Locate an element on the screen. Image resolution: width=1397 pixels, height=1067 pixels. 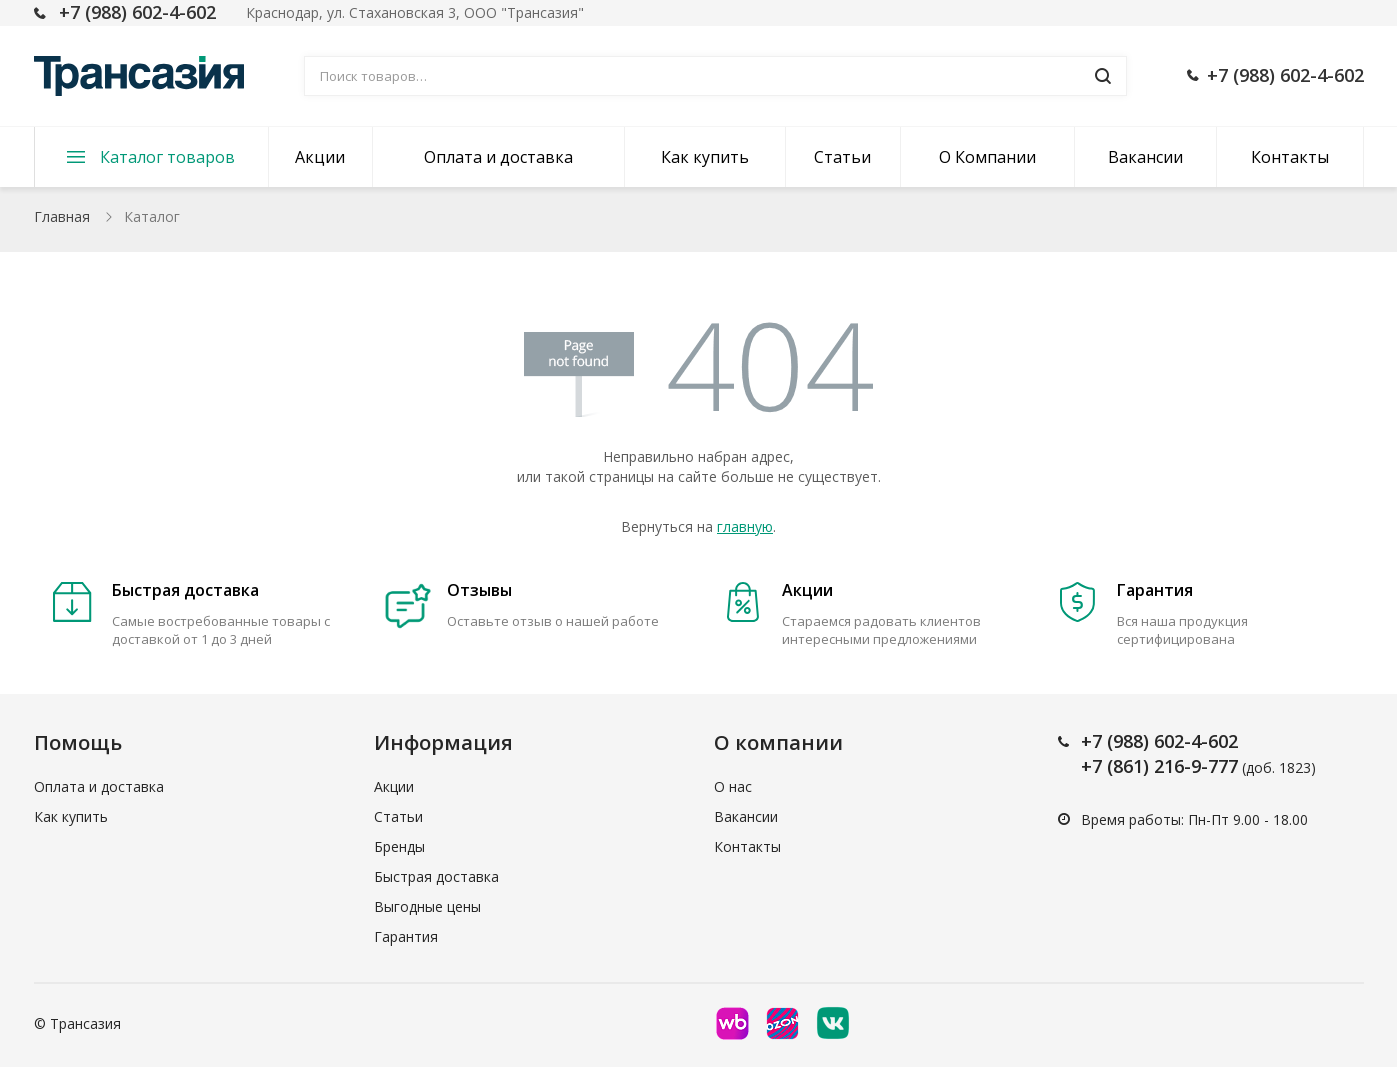
Акции is located at coordinates (320, 157).